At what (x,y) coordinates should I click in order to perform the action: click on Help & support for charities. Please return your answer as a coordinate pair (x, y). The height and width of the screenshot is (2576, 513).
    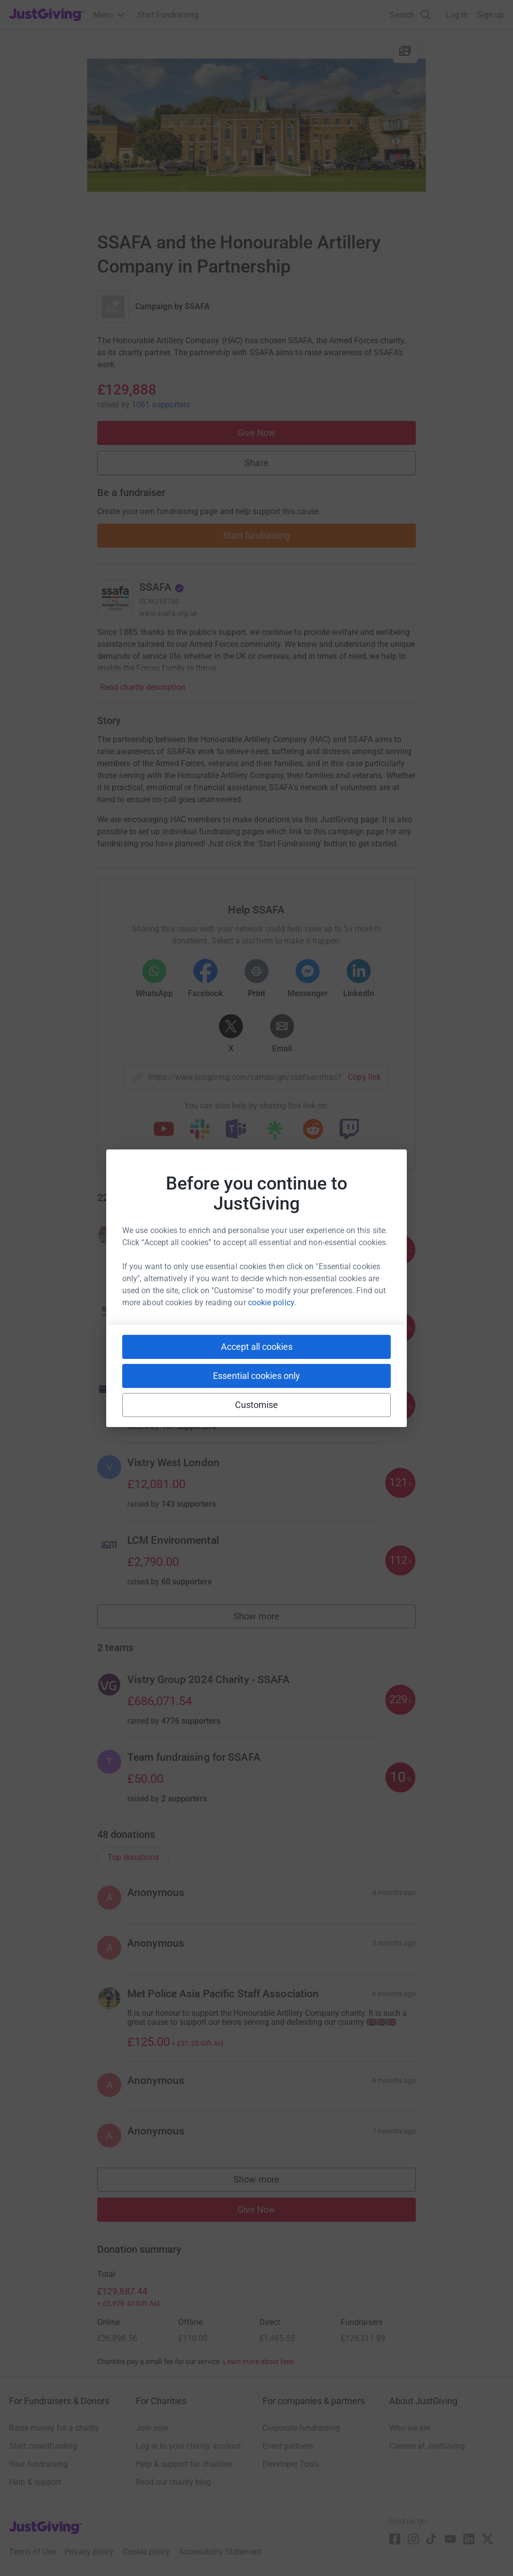
    Looking at the image, I should click on (184, 2464).